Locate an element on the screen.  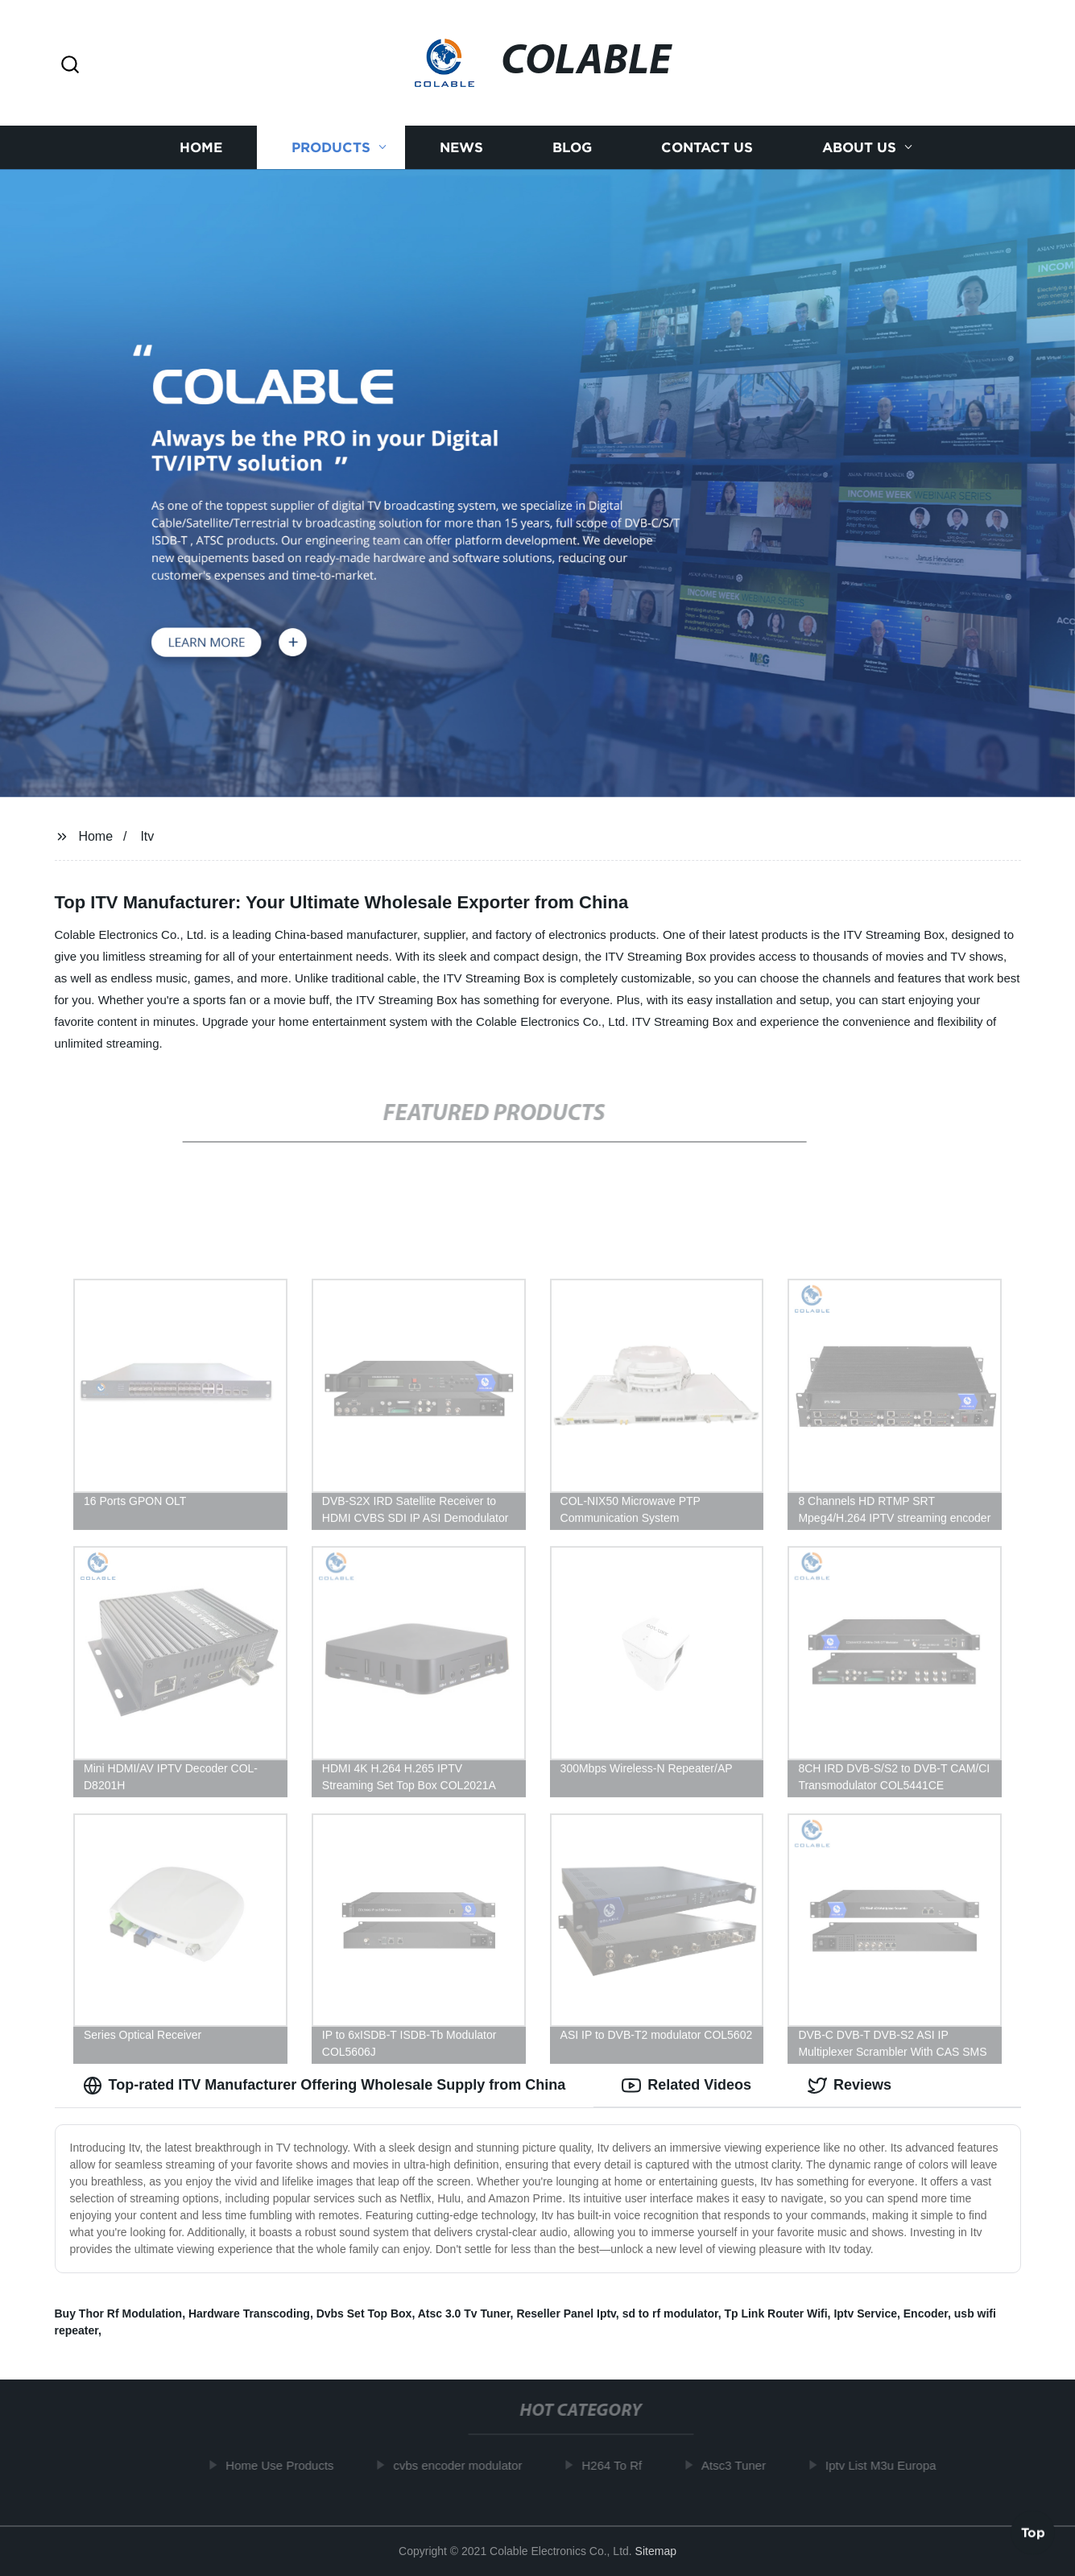
Reseller Panel Iptv is located at coordinates (565, 2313).